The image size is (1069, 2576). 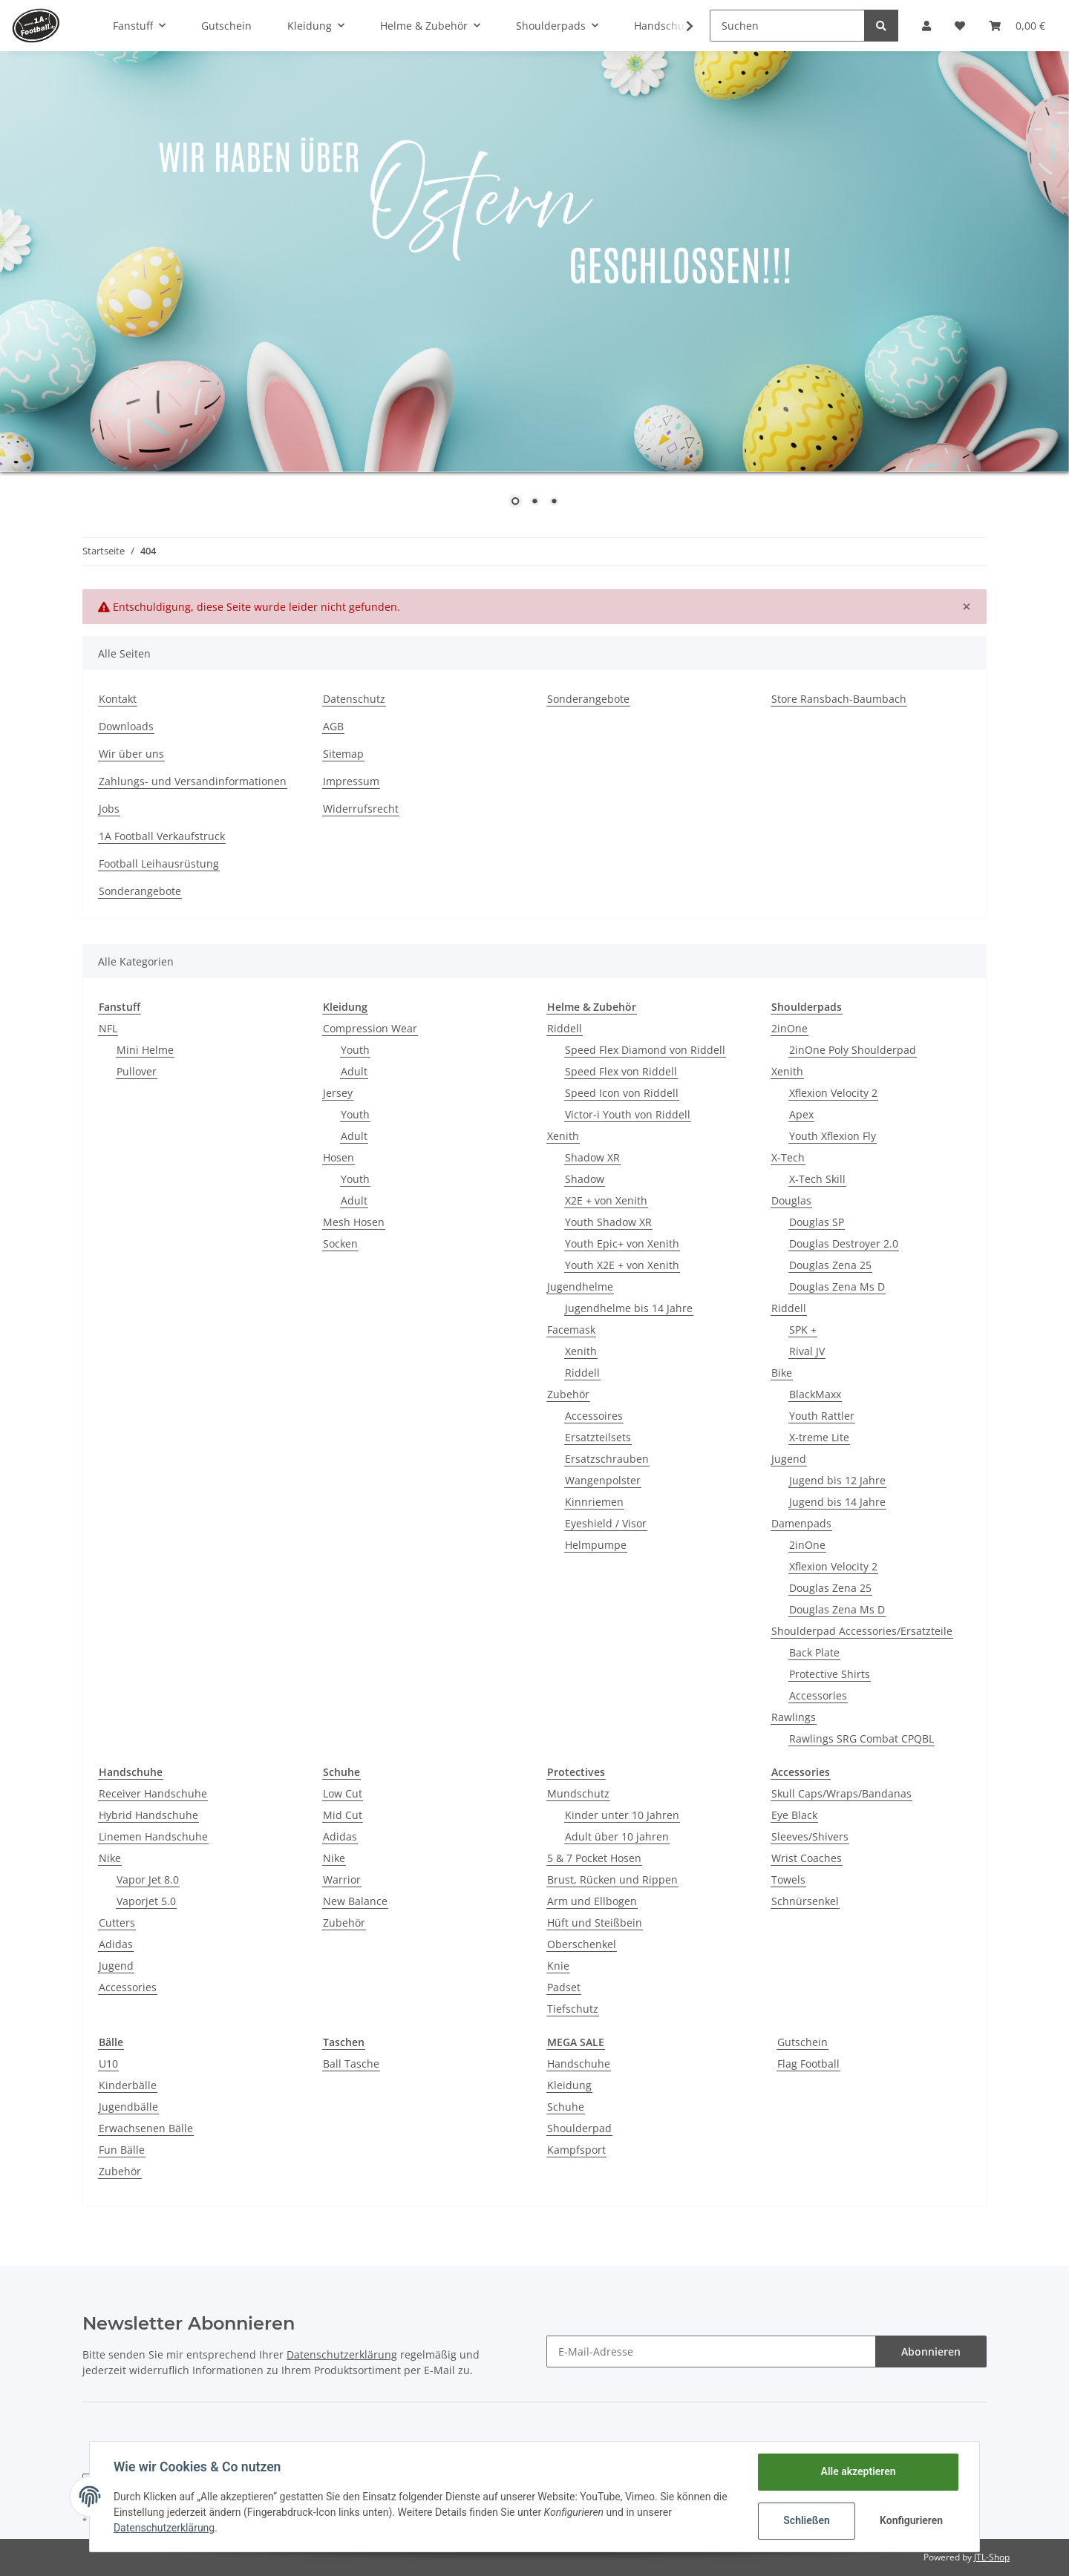 I want to click on NFL, so click(x=108, y=1028).